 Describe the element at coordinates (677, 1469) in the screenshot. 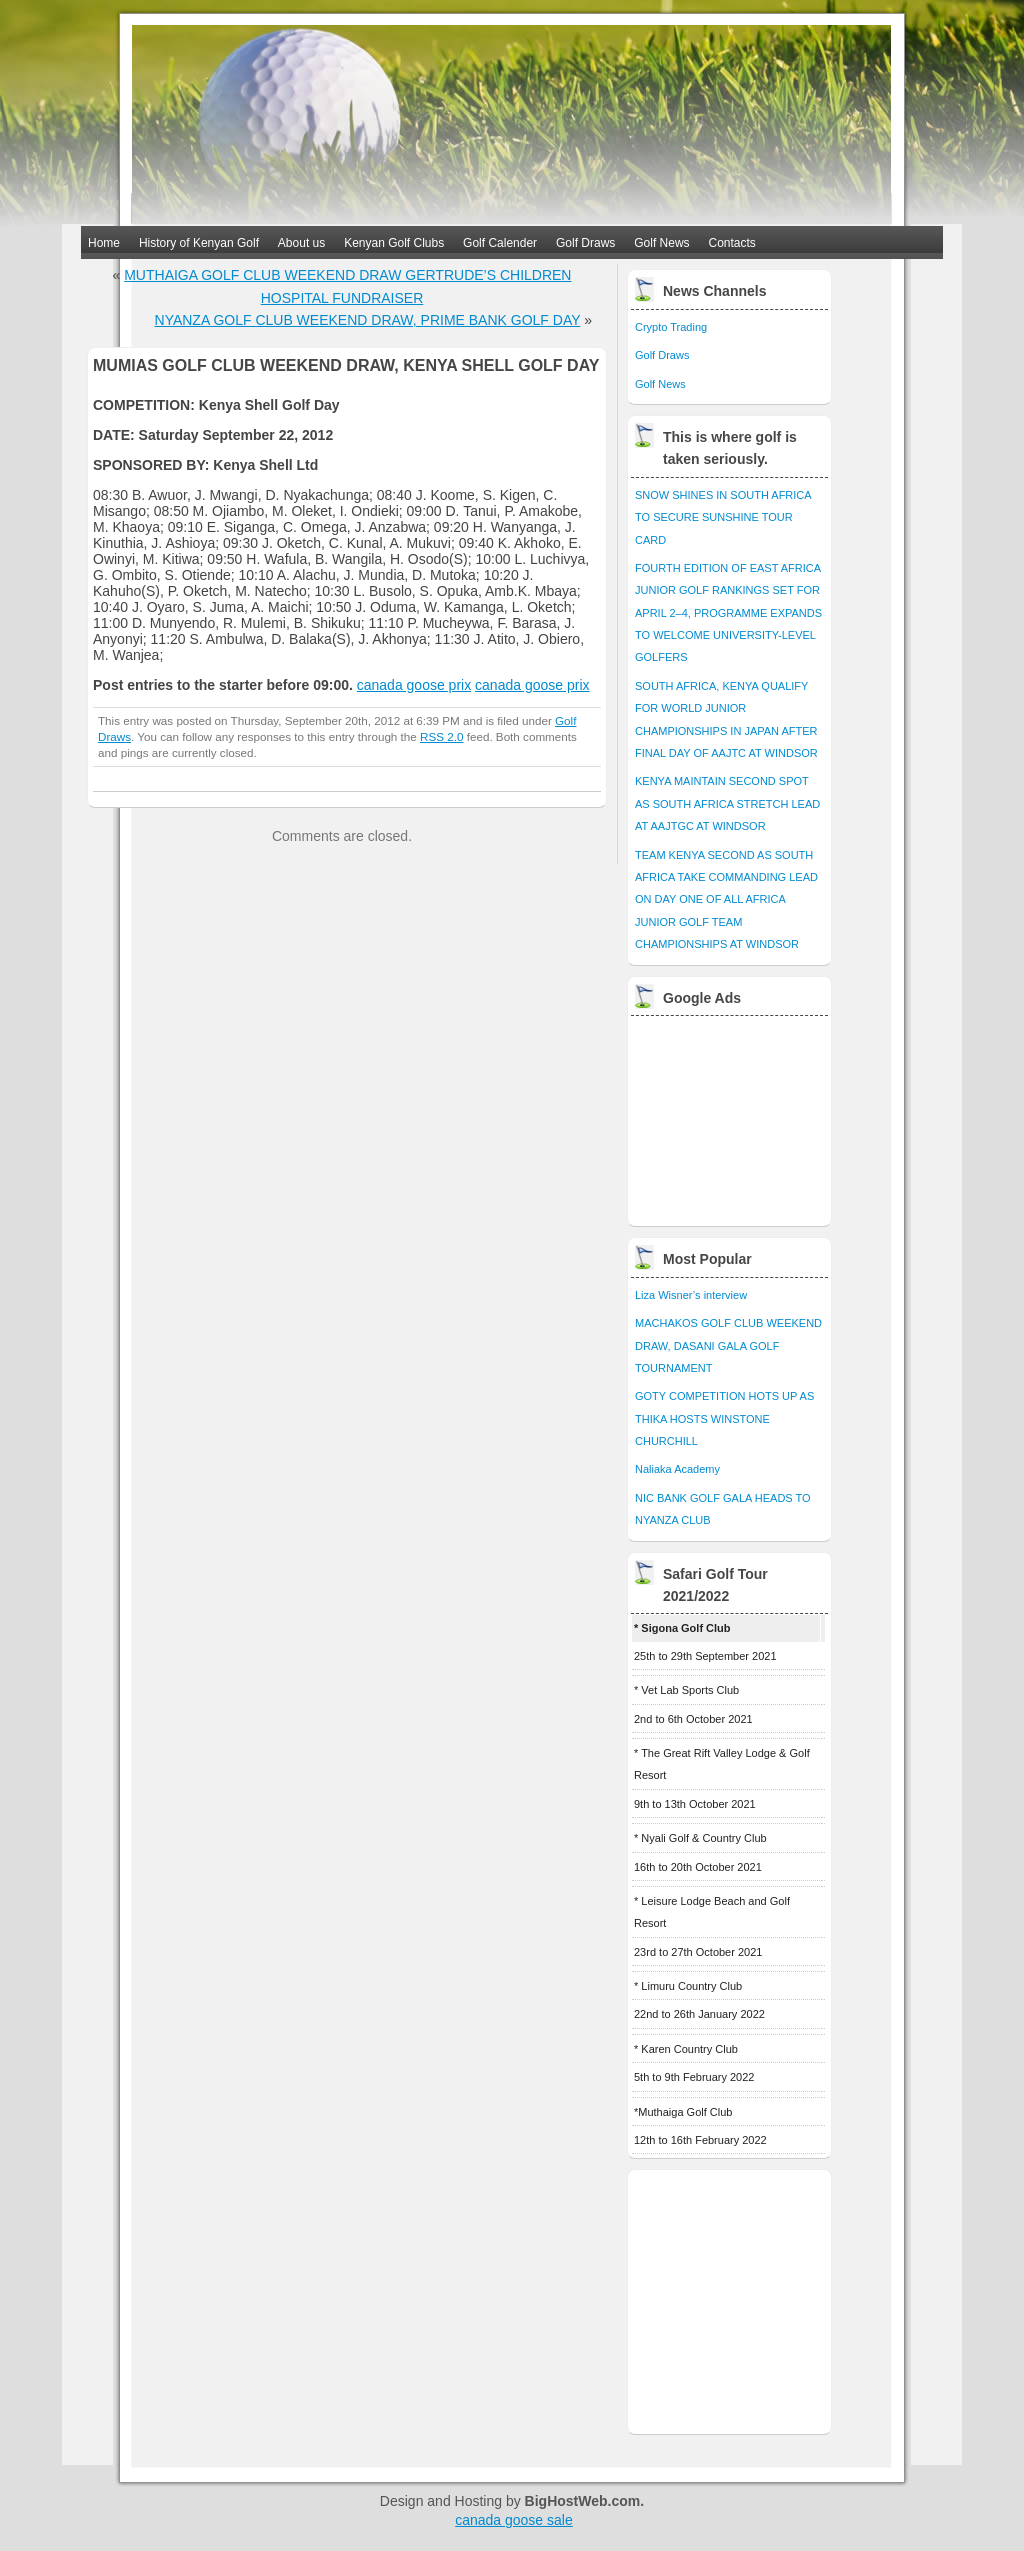

I see `Naliaka Academy` at that location.